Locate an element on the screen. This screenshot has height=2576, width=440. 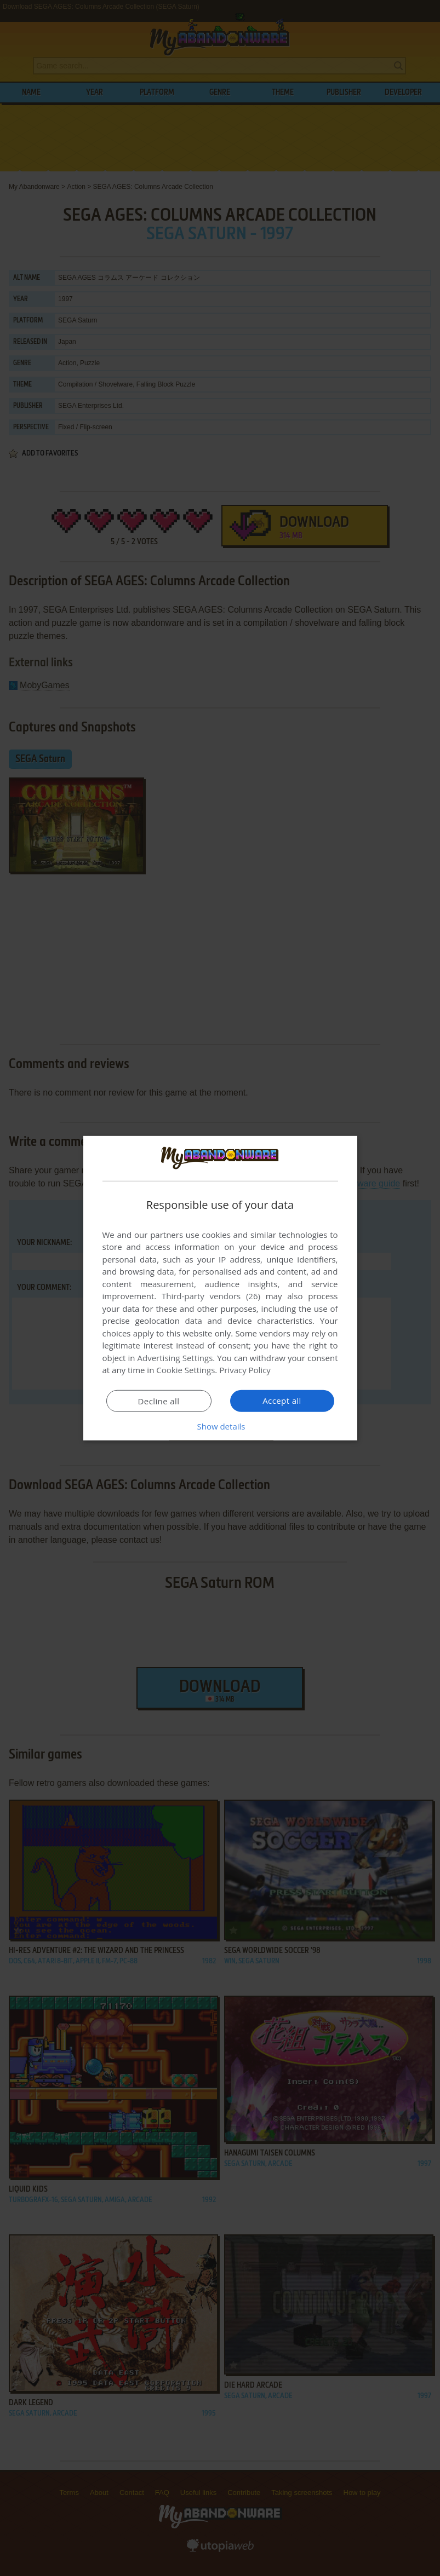
Advertising Settings is located at coordinates (175, 1357).